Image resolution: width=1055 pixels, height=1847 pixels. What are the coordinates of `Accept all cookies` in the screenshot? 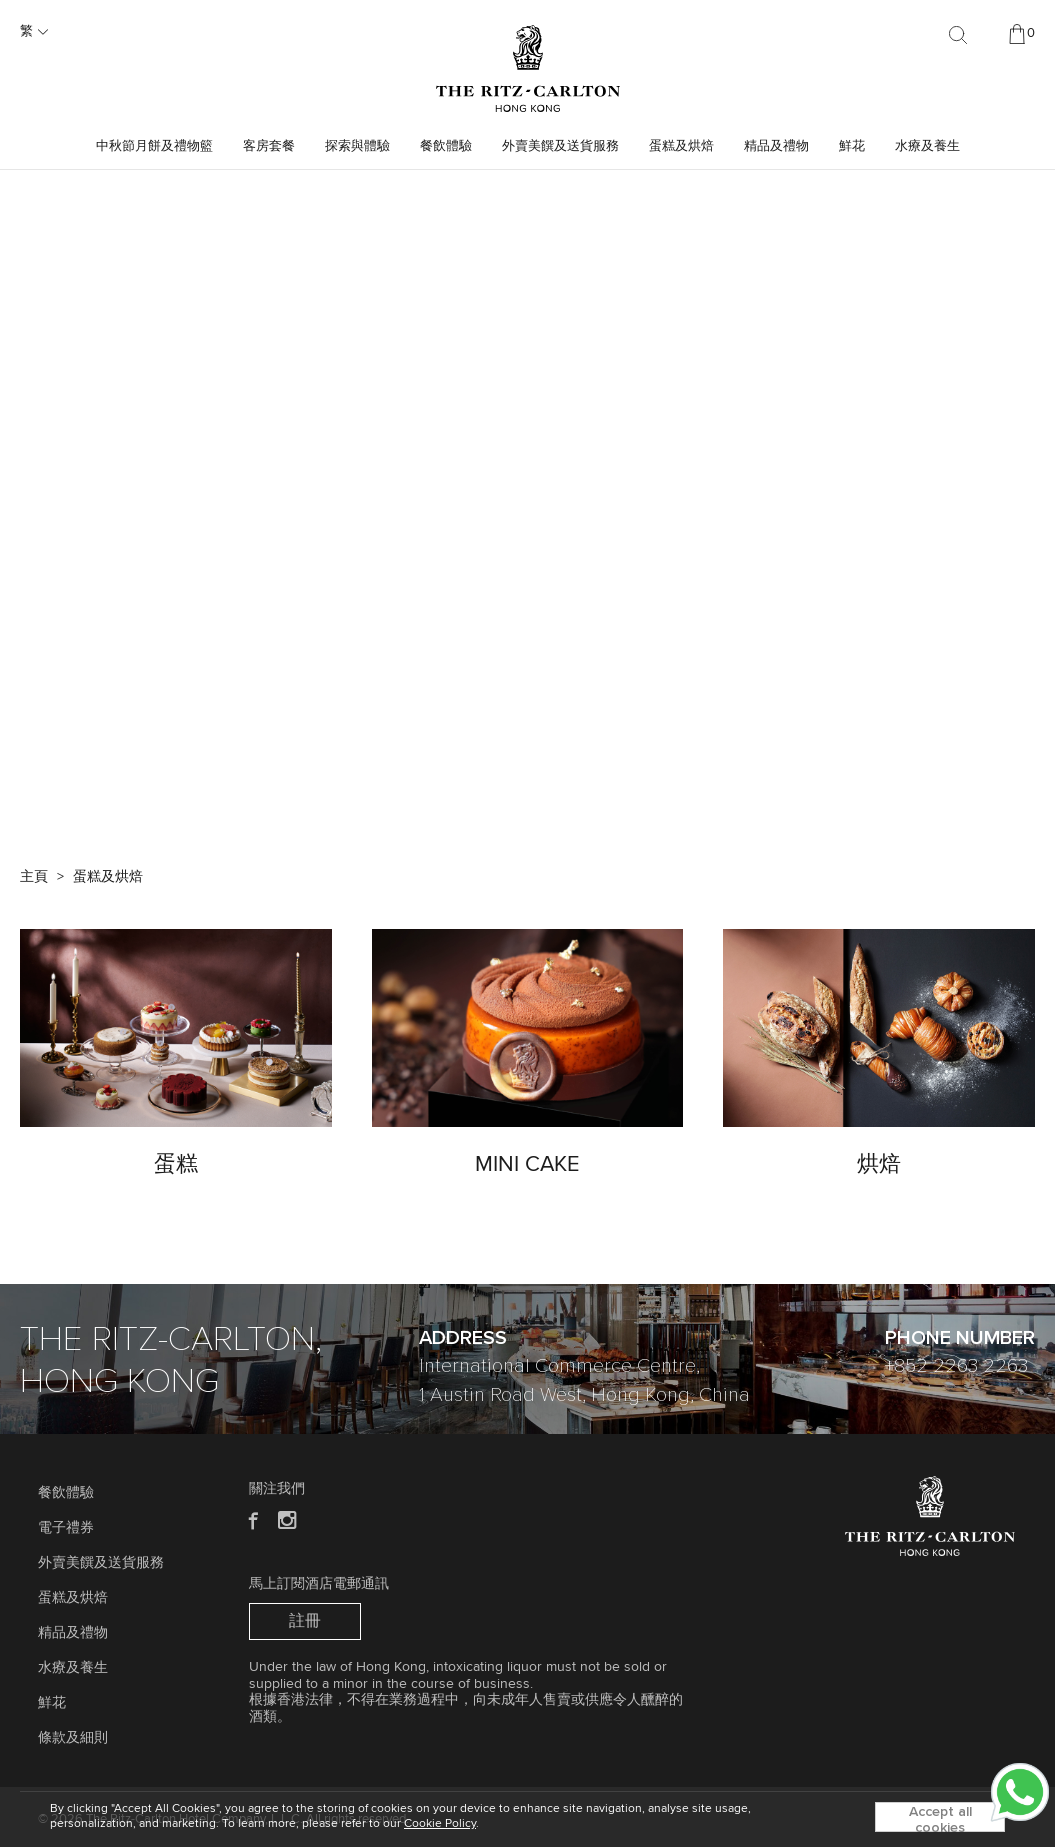 It's located at (940, 1818).